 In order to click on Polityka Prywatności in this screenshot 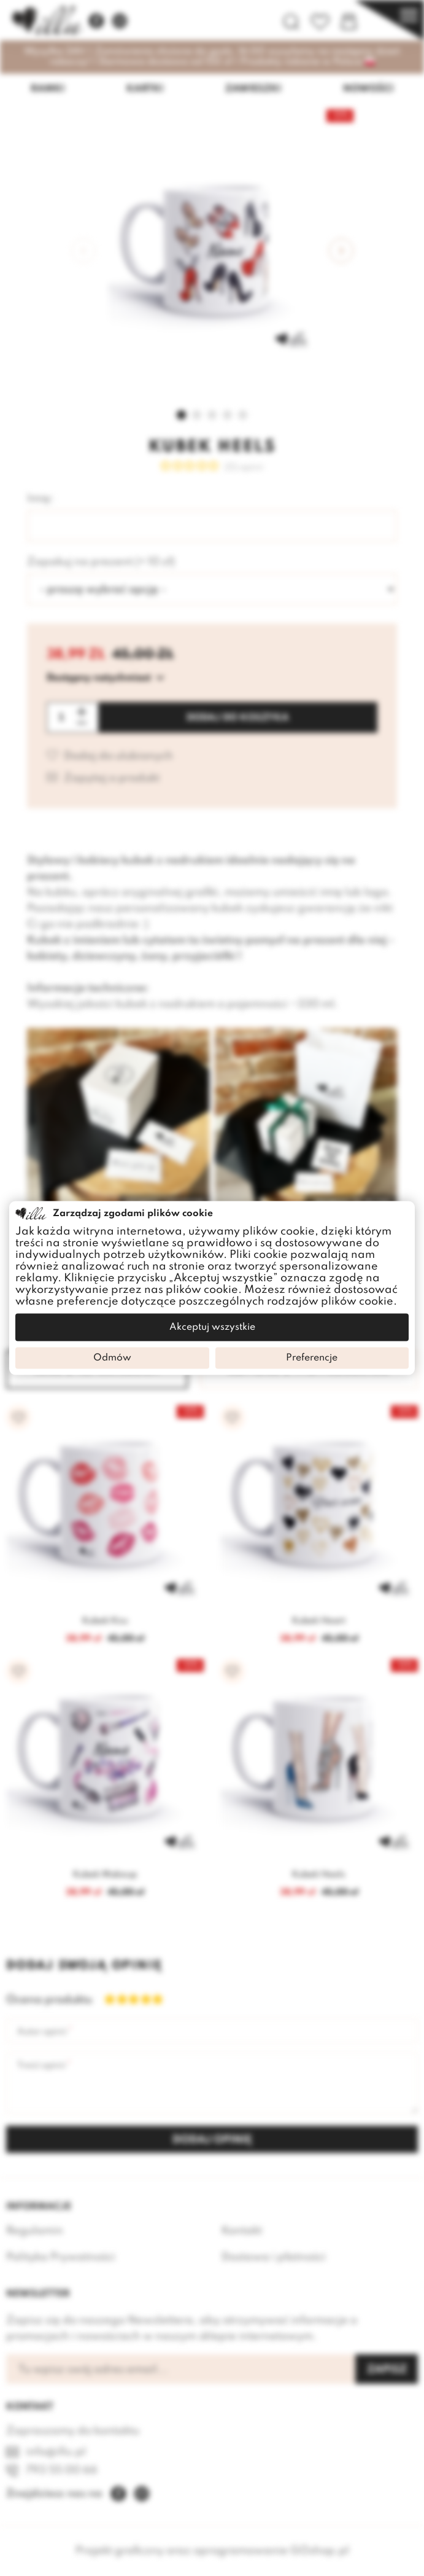, I will do `click(60, 2257)`.